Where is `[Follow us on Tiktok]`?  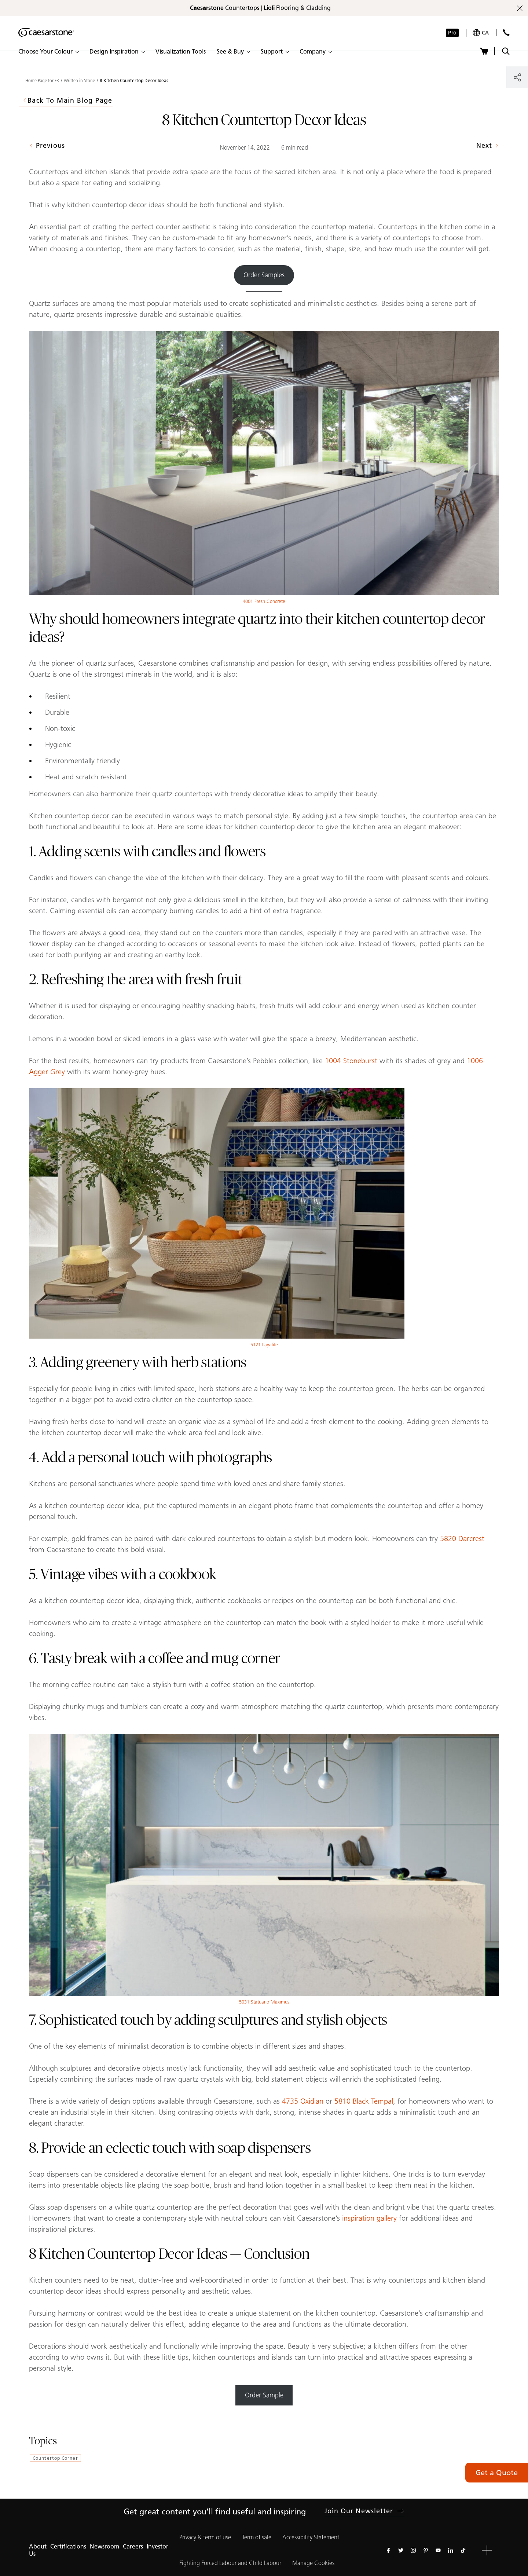 [Follow us on Tiktok] is located at coordinates (463, 2550).